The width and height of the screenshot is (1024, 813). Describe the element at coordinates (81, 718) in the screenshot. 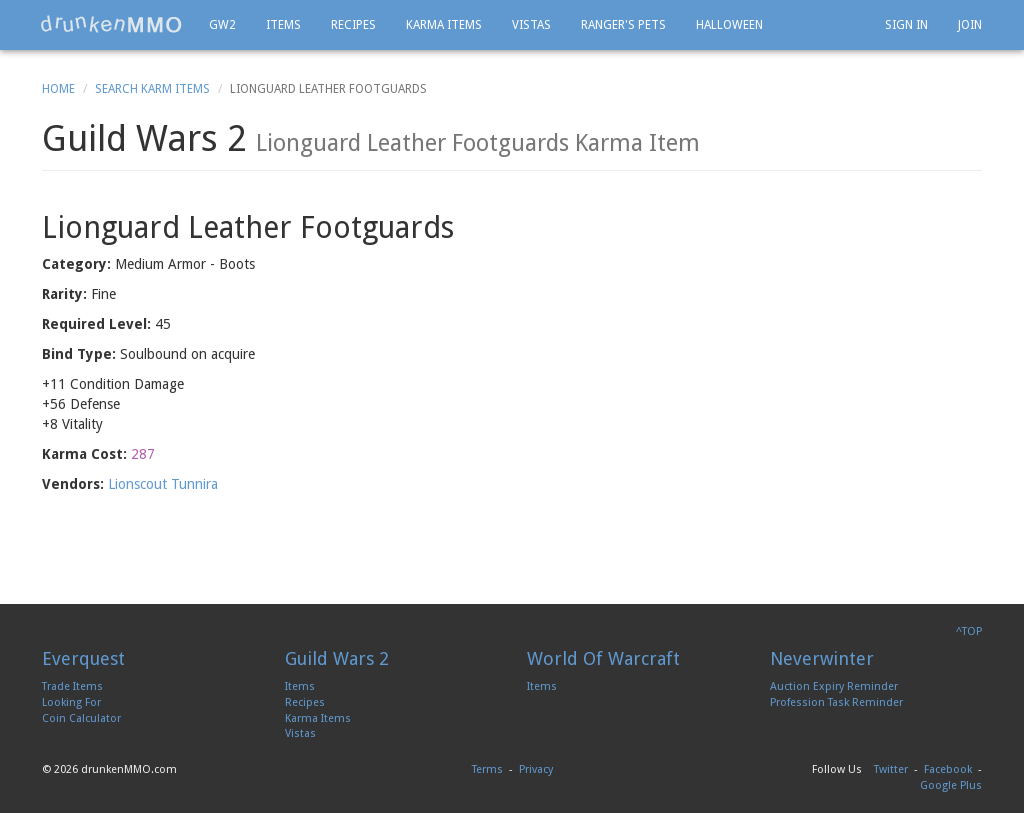

I see `Coin Calculator` at that location.